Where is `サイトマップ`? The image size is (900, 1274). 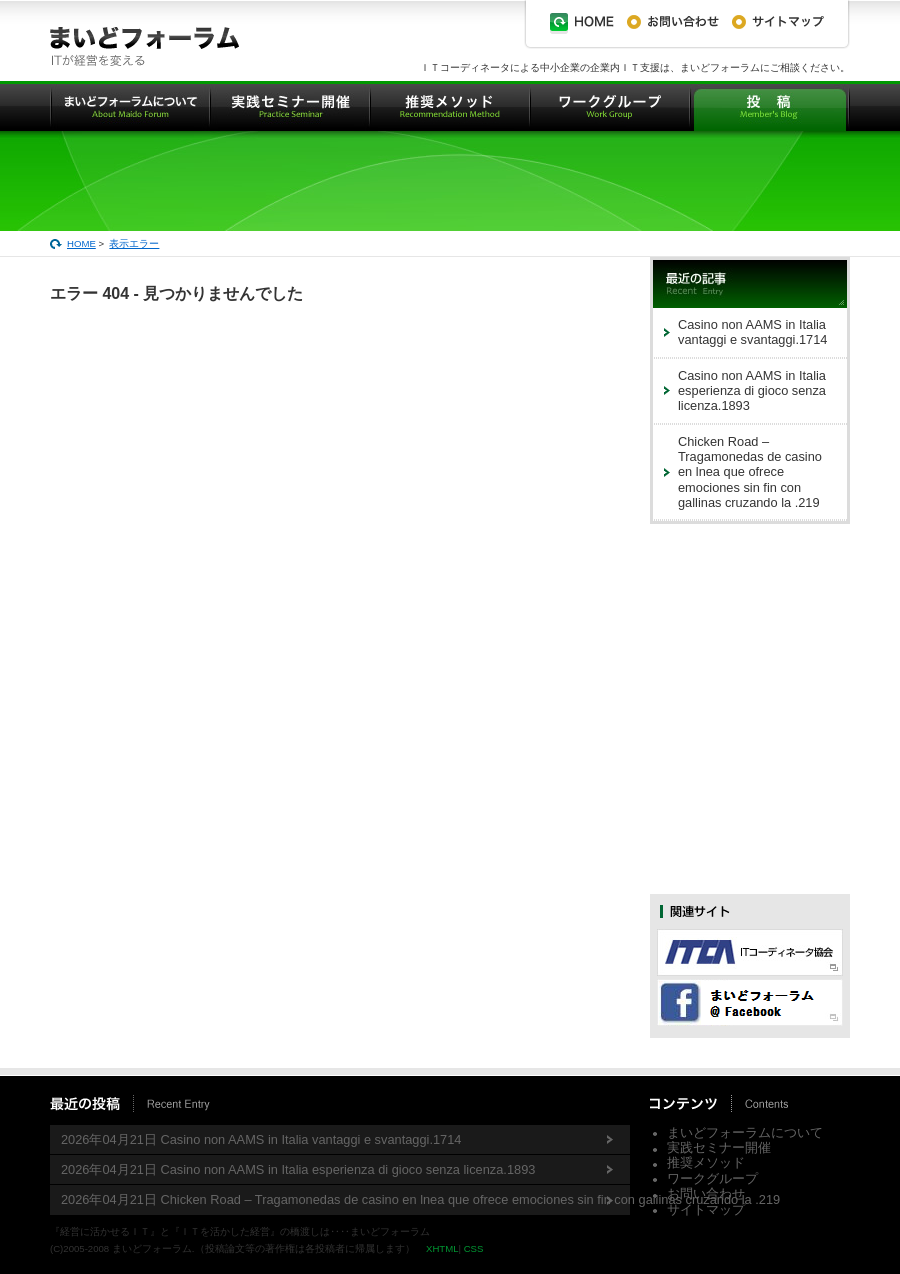 サイトマップ is located at coordinates (706, 1209).